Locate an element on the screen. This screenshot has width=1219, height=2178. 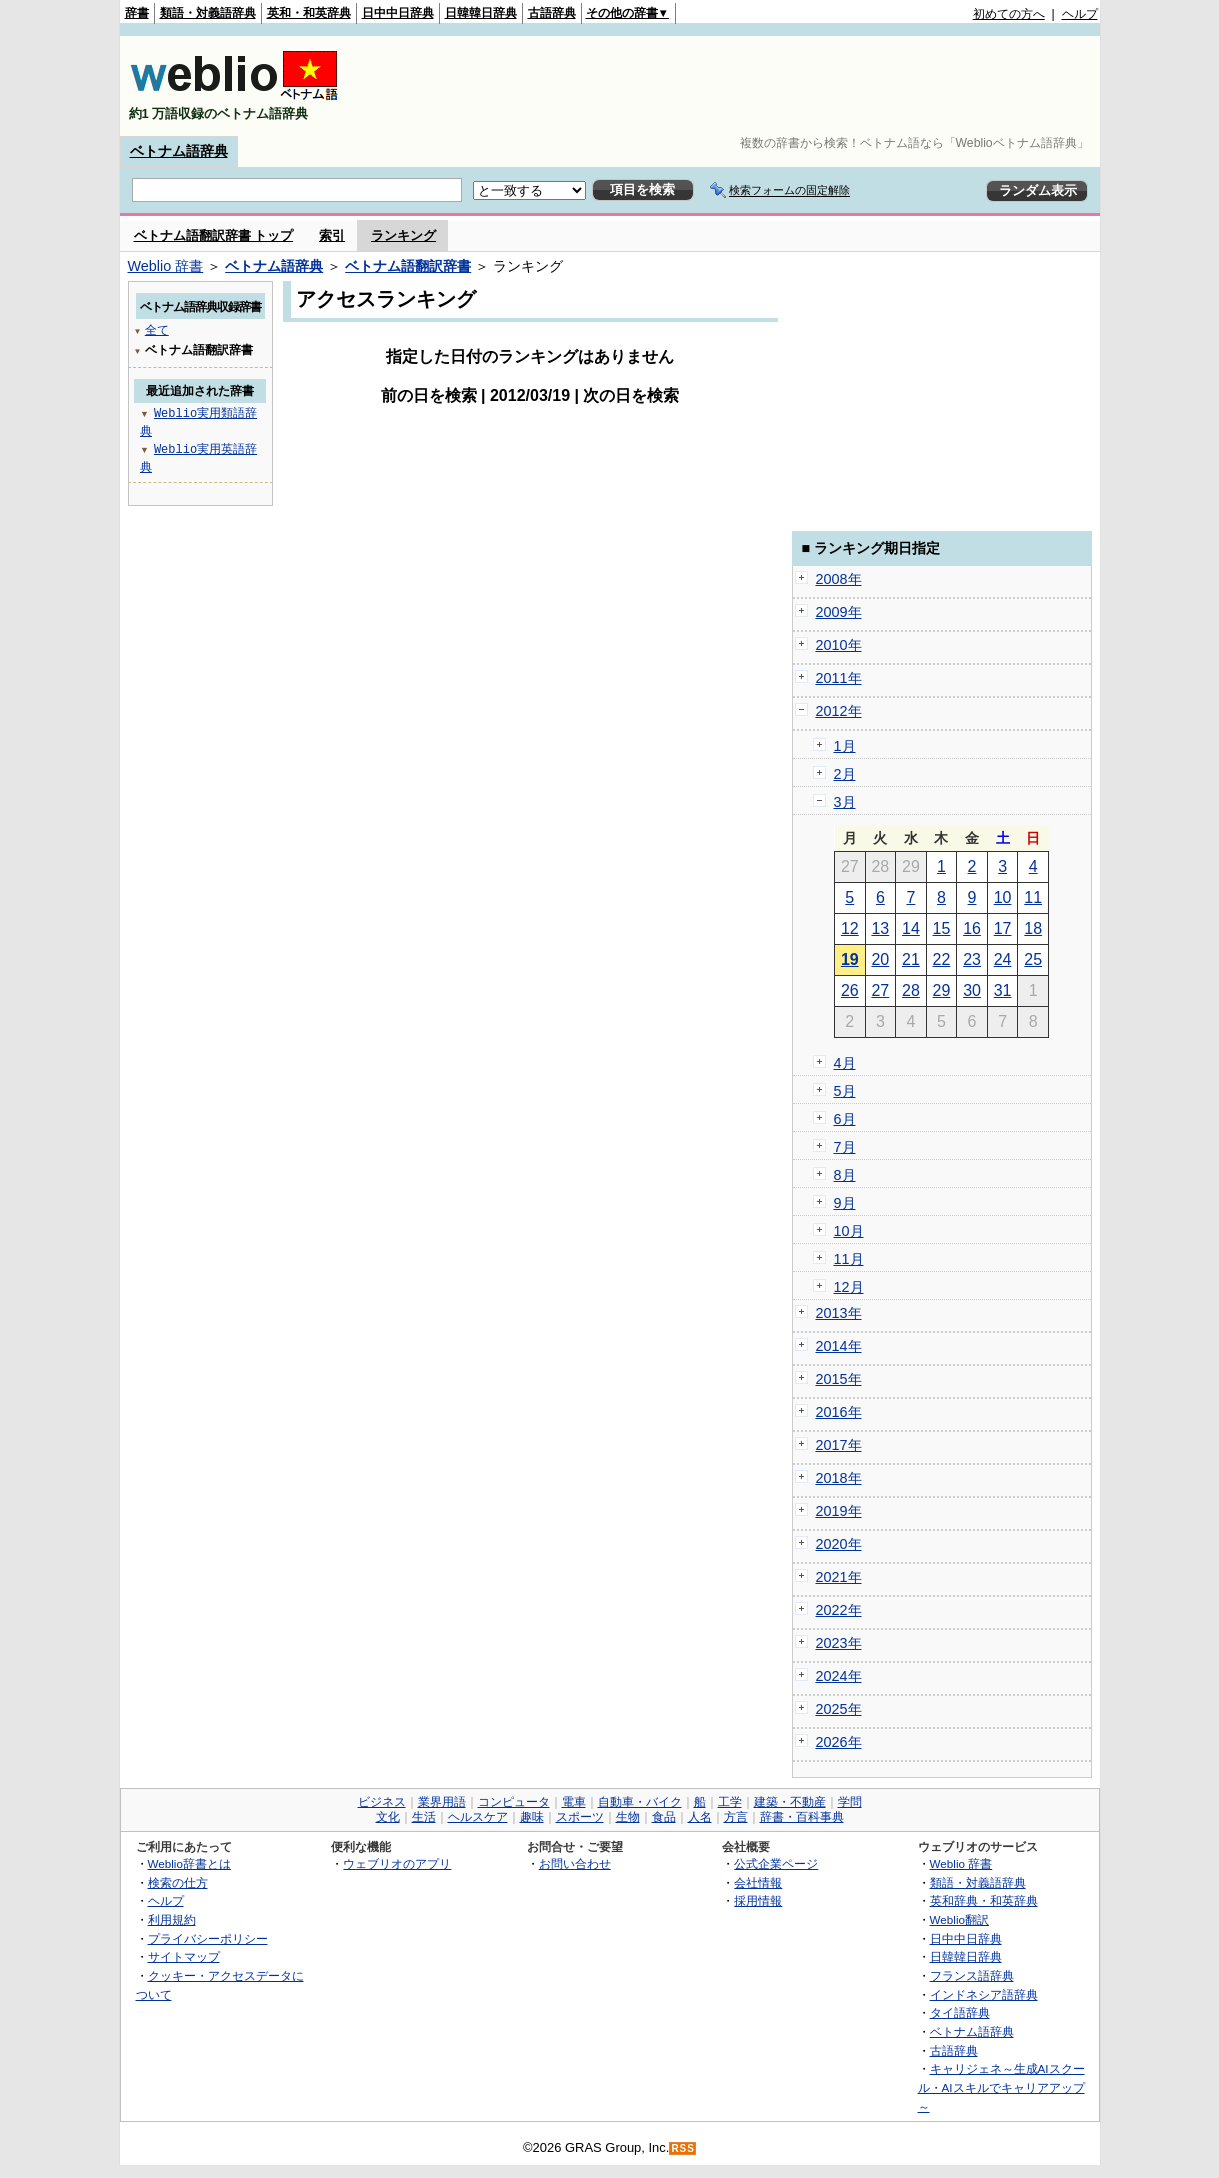
5月 is located at coordinates (845, 1091).